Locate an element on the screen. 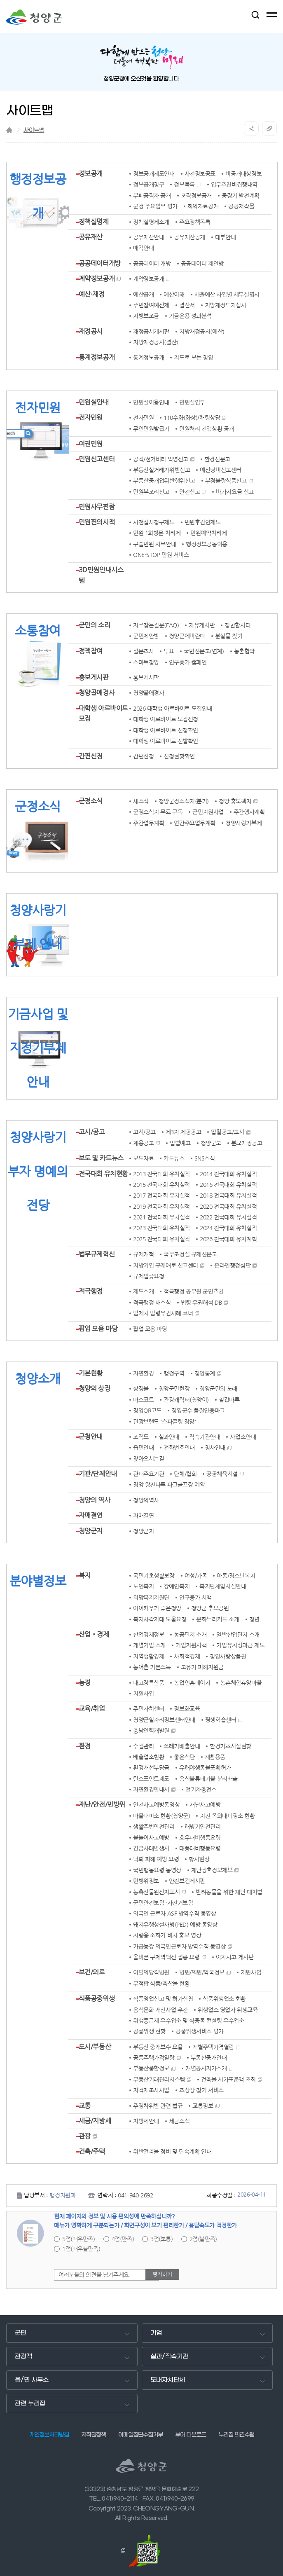  공공데이터 제안방 is located at coordinates (202, 264).